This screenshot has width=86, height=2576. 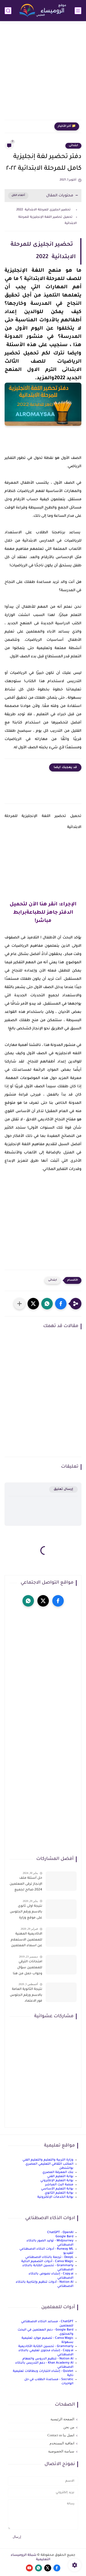 I want to click on الاكاديمية المهنية للمعلمين الاستعلام عن اسماء المعلمين المرشحين لتدريبات الترقى من هذا الرابط, so click(x=26, y=1940).